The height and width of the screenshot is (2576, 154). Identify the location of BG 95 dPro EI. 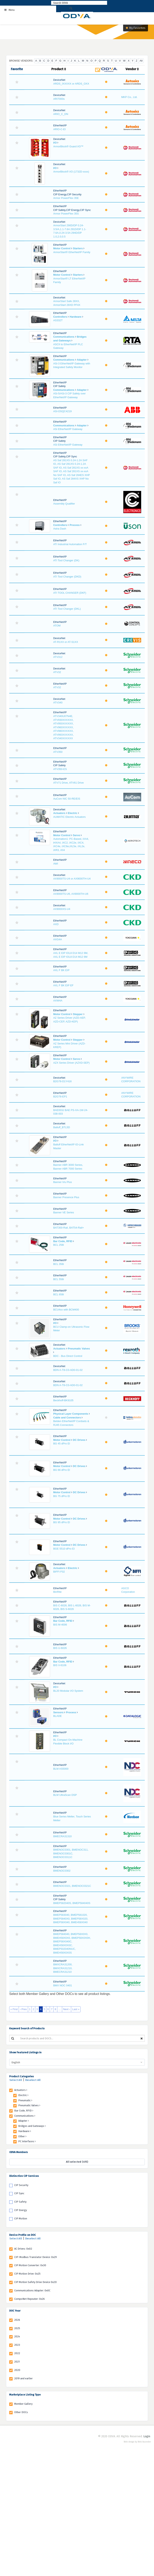
(61, 1522).